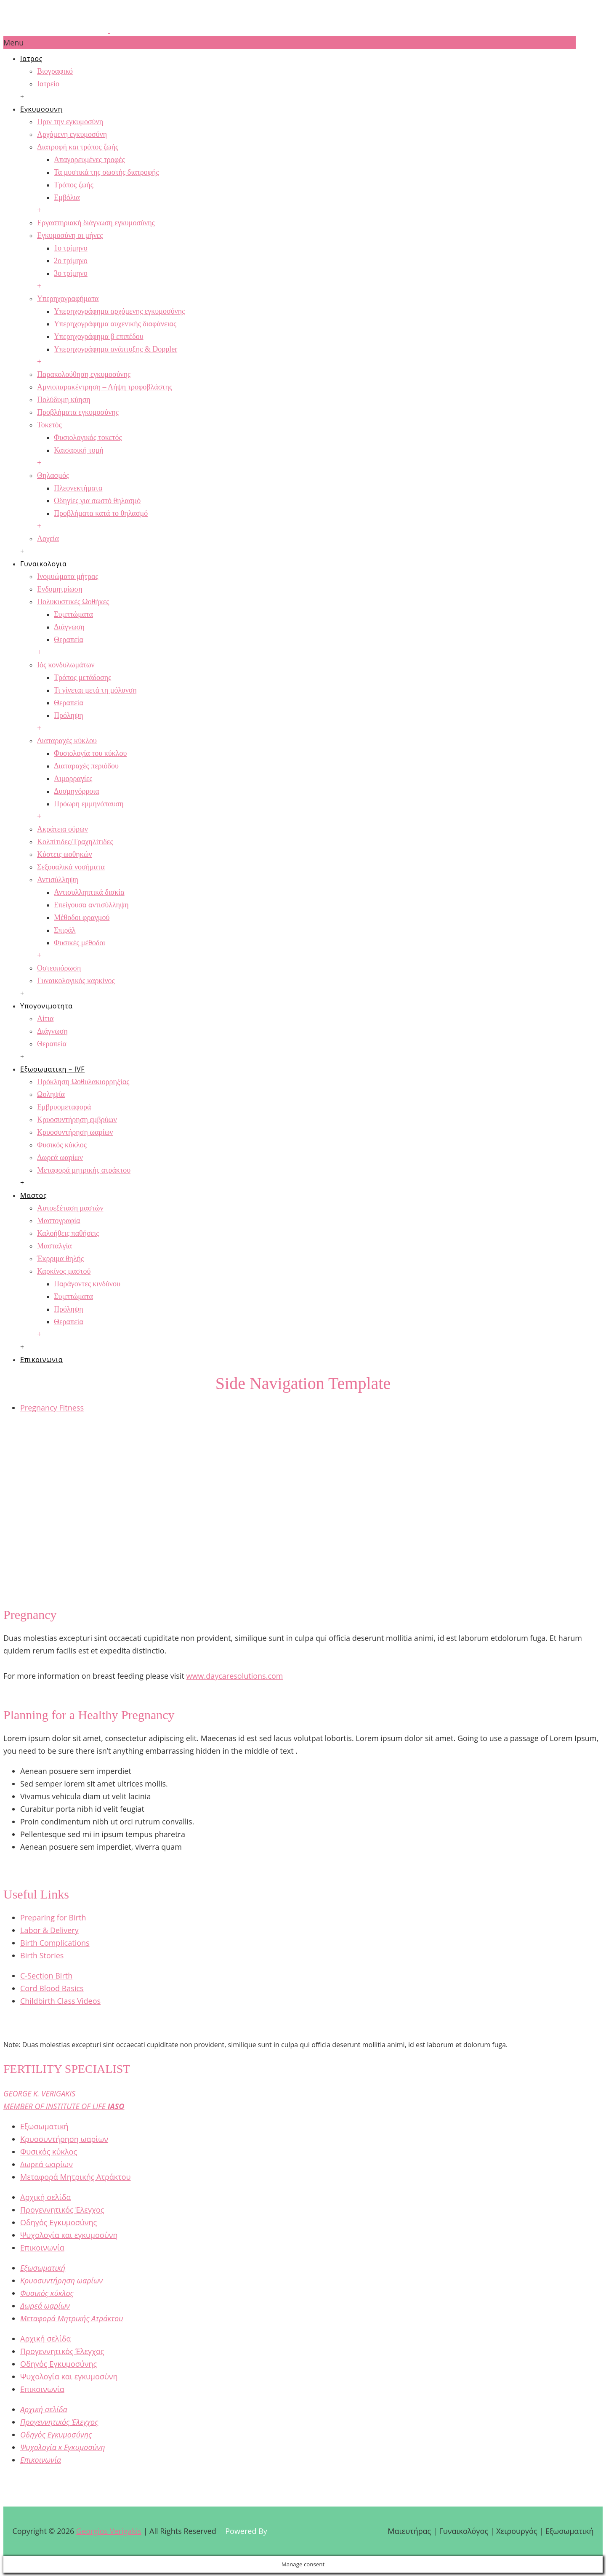 The height and width of the screenshot is (2576, 606). Describe the element at coordinates (52, 1408) in the screenshot. I see `Pregnancy Fitness` at that location.